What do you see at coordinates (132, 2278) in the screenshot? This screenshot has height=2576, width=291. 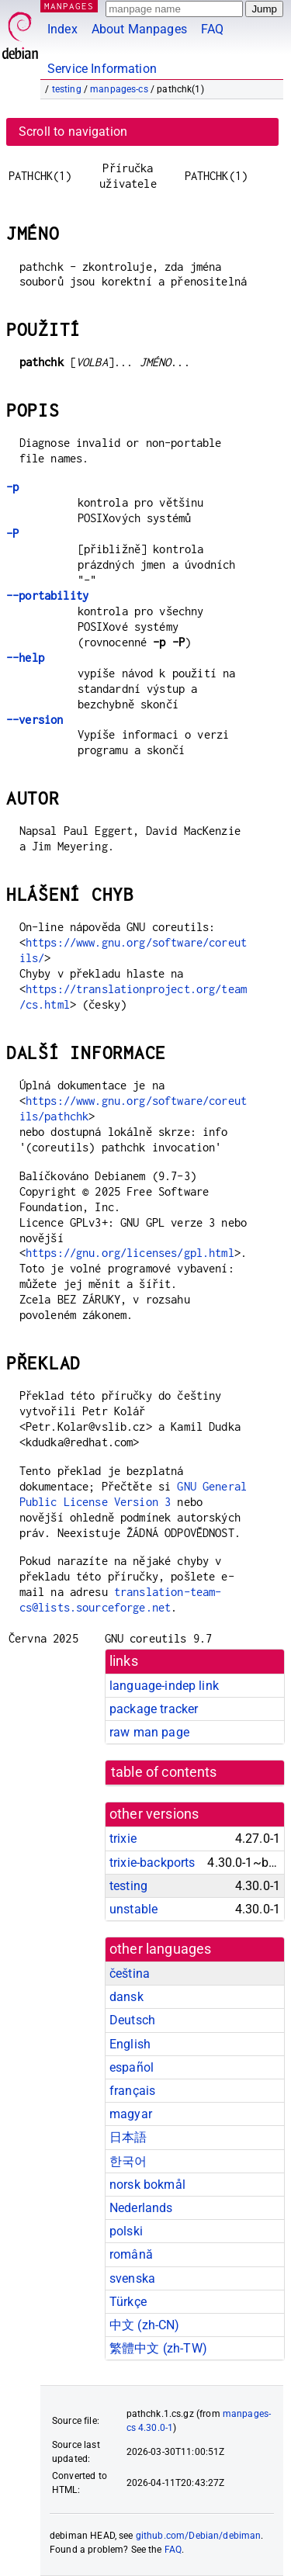 I see `svenska` at bounding box center [132, 2278].